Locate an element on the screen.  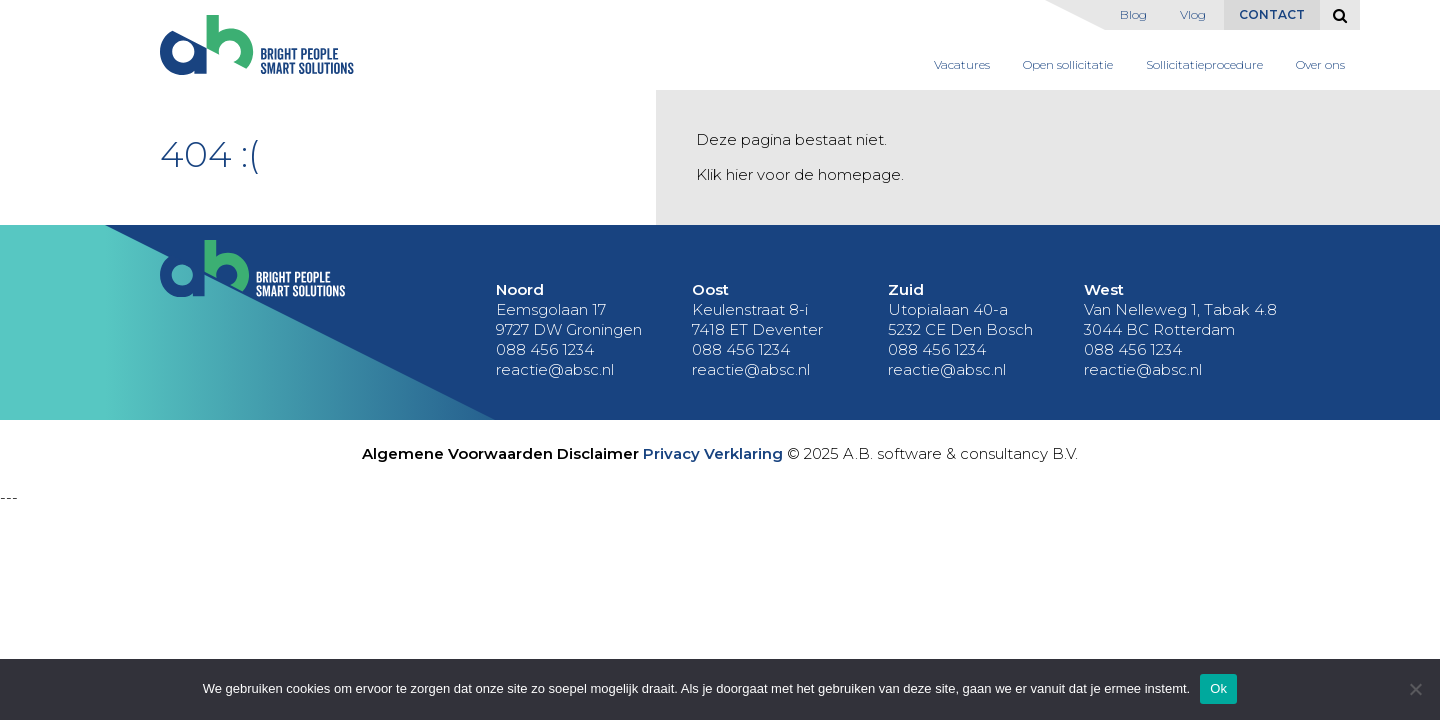
Blog is located at coordinates (1133, 14).